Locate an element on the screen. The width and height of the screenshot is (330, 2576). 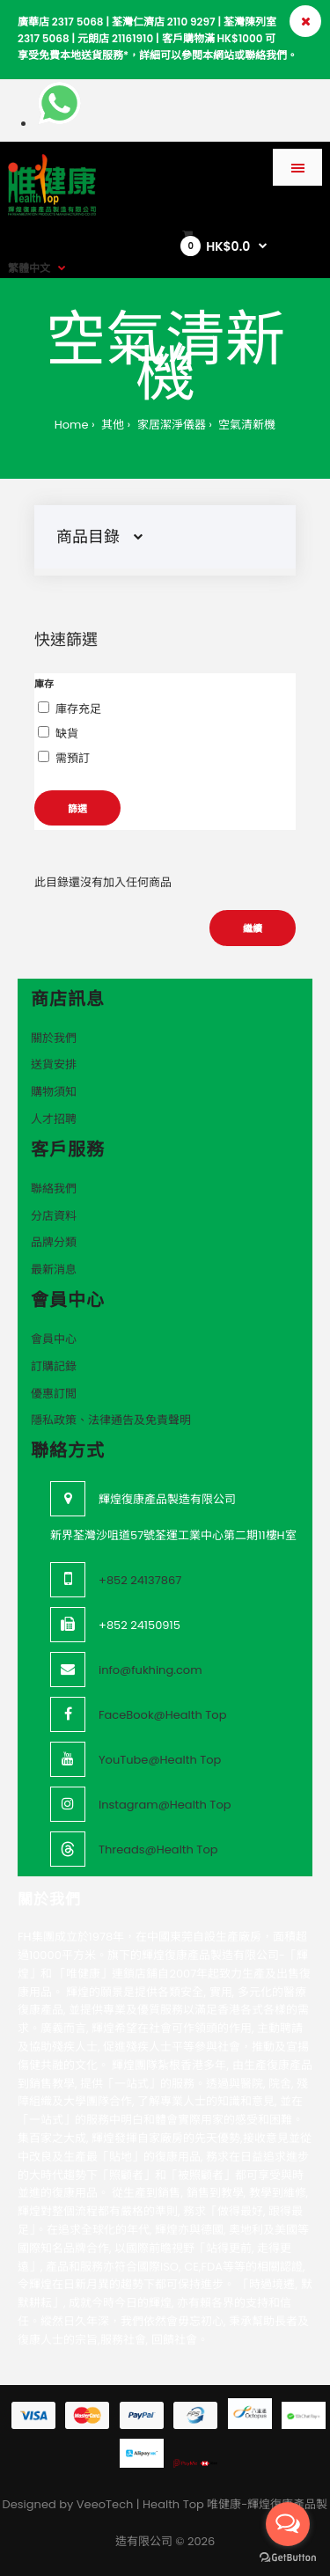
缺貨 is located at coordinates (66, 733).